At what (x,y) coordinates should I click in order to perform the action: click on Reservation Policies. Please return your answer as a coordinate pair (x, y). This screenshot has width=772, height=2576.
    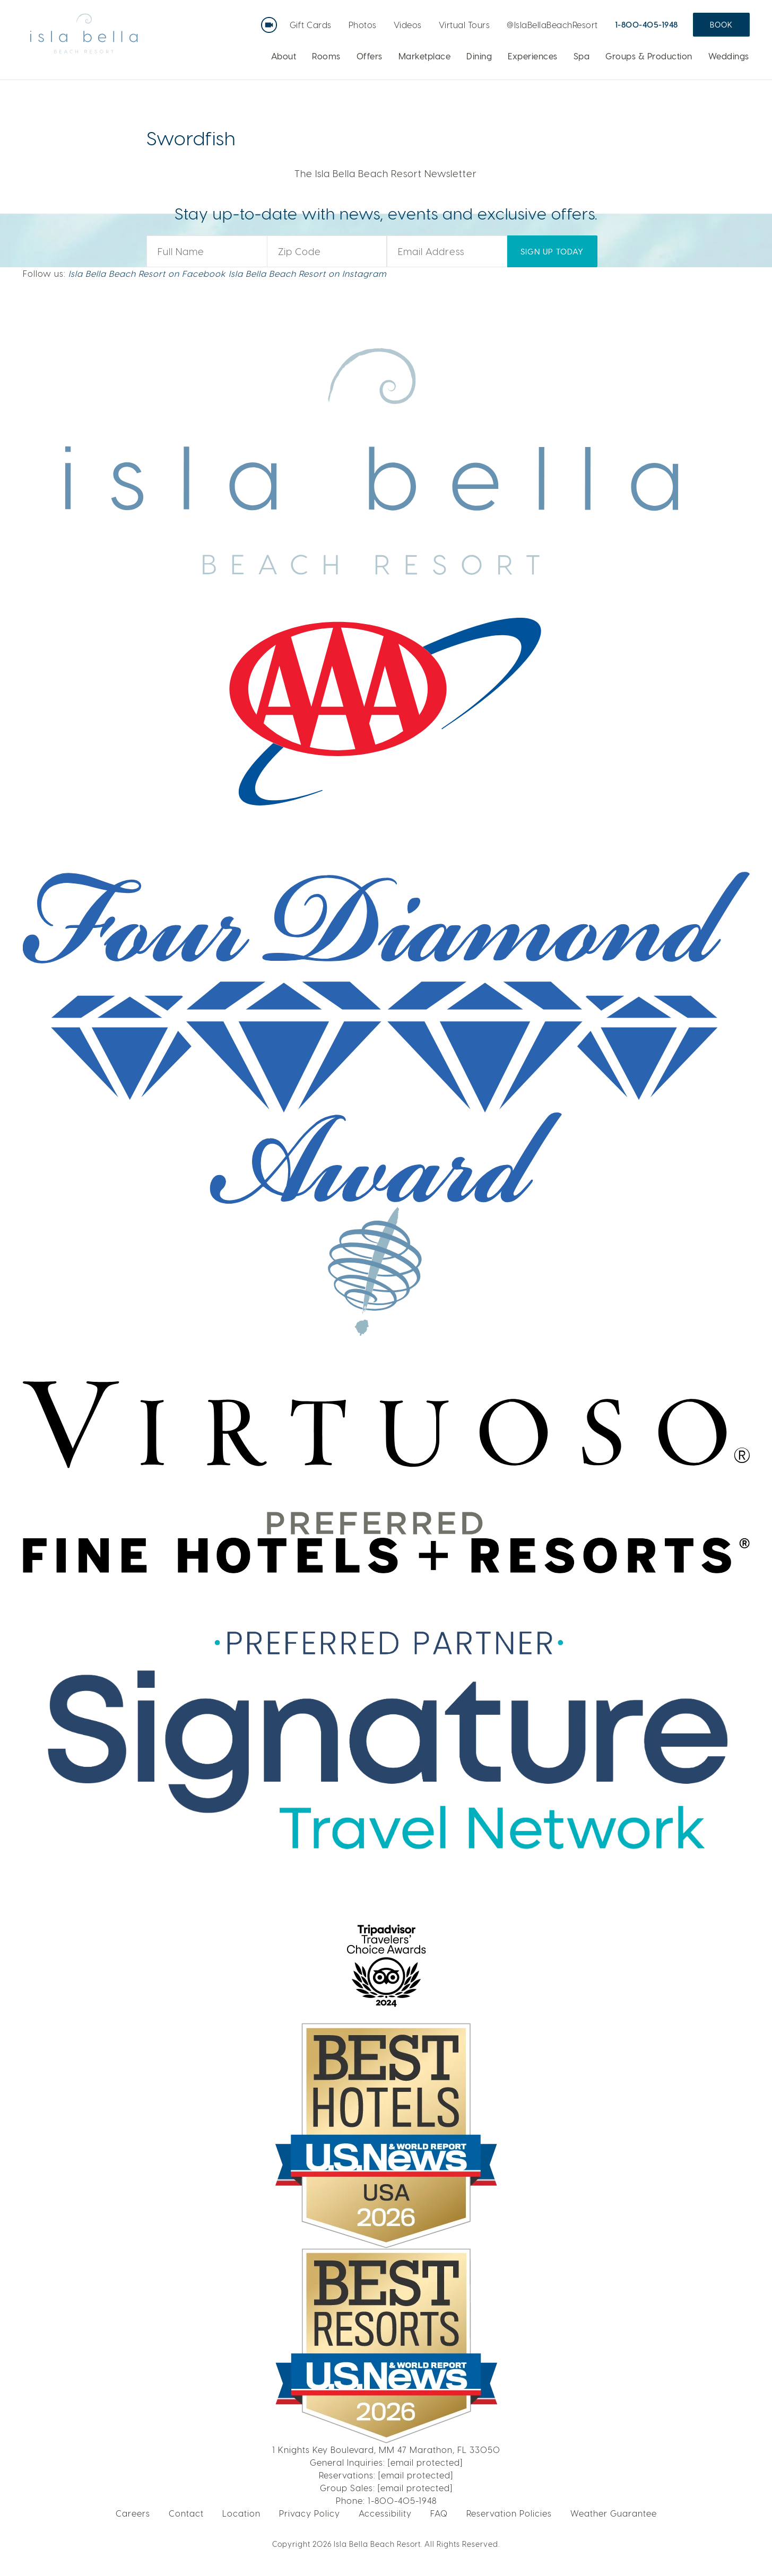
    Looking at the image, I should click on (509, 2513).